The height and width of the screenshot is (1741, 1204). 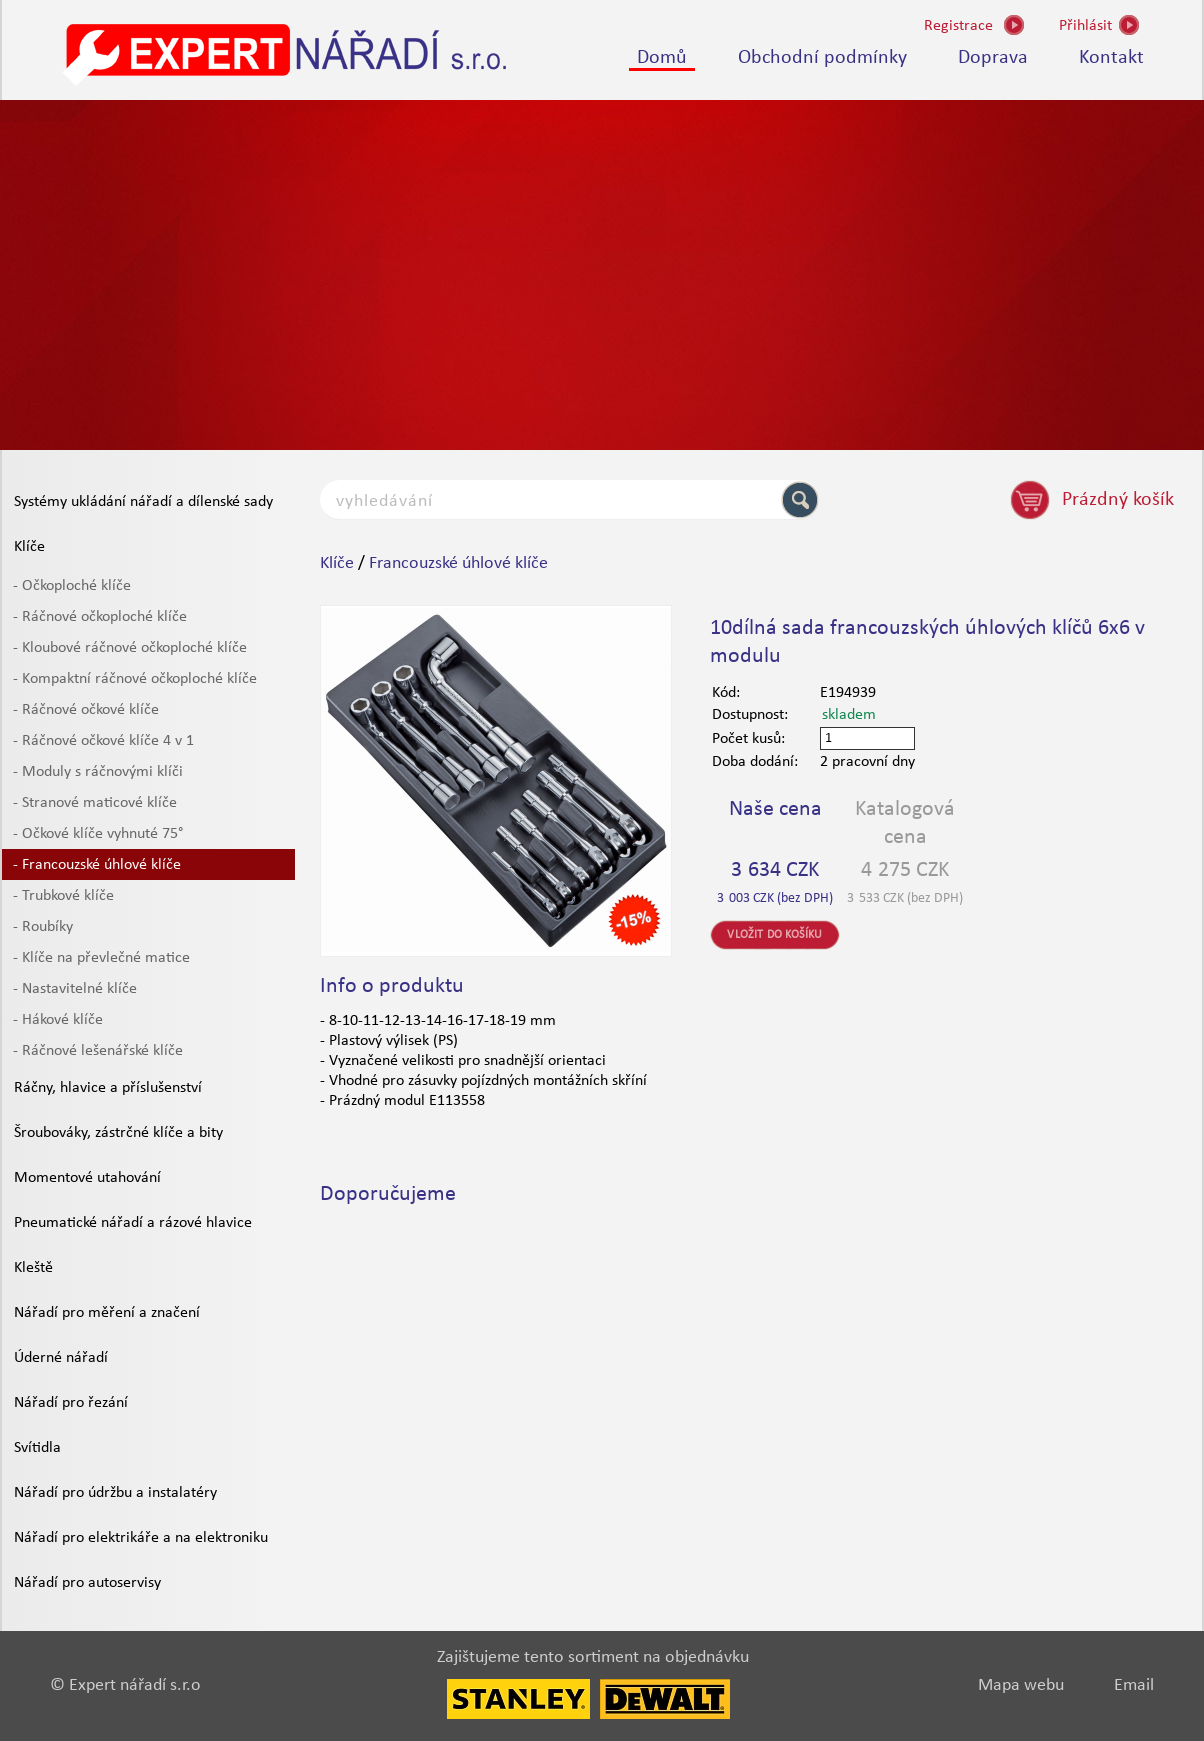 I want to click on Mapa webu, so click(x=1021, y=1685).